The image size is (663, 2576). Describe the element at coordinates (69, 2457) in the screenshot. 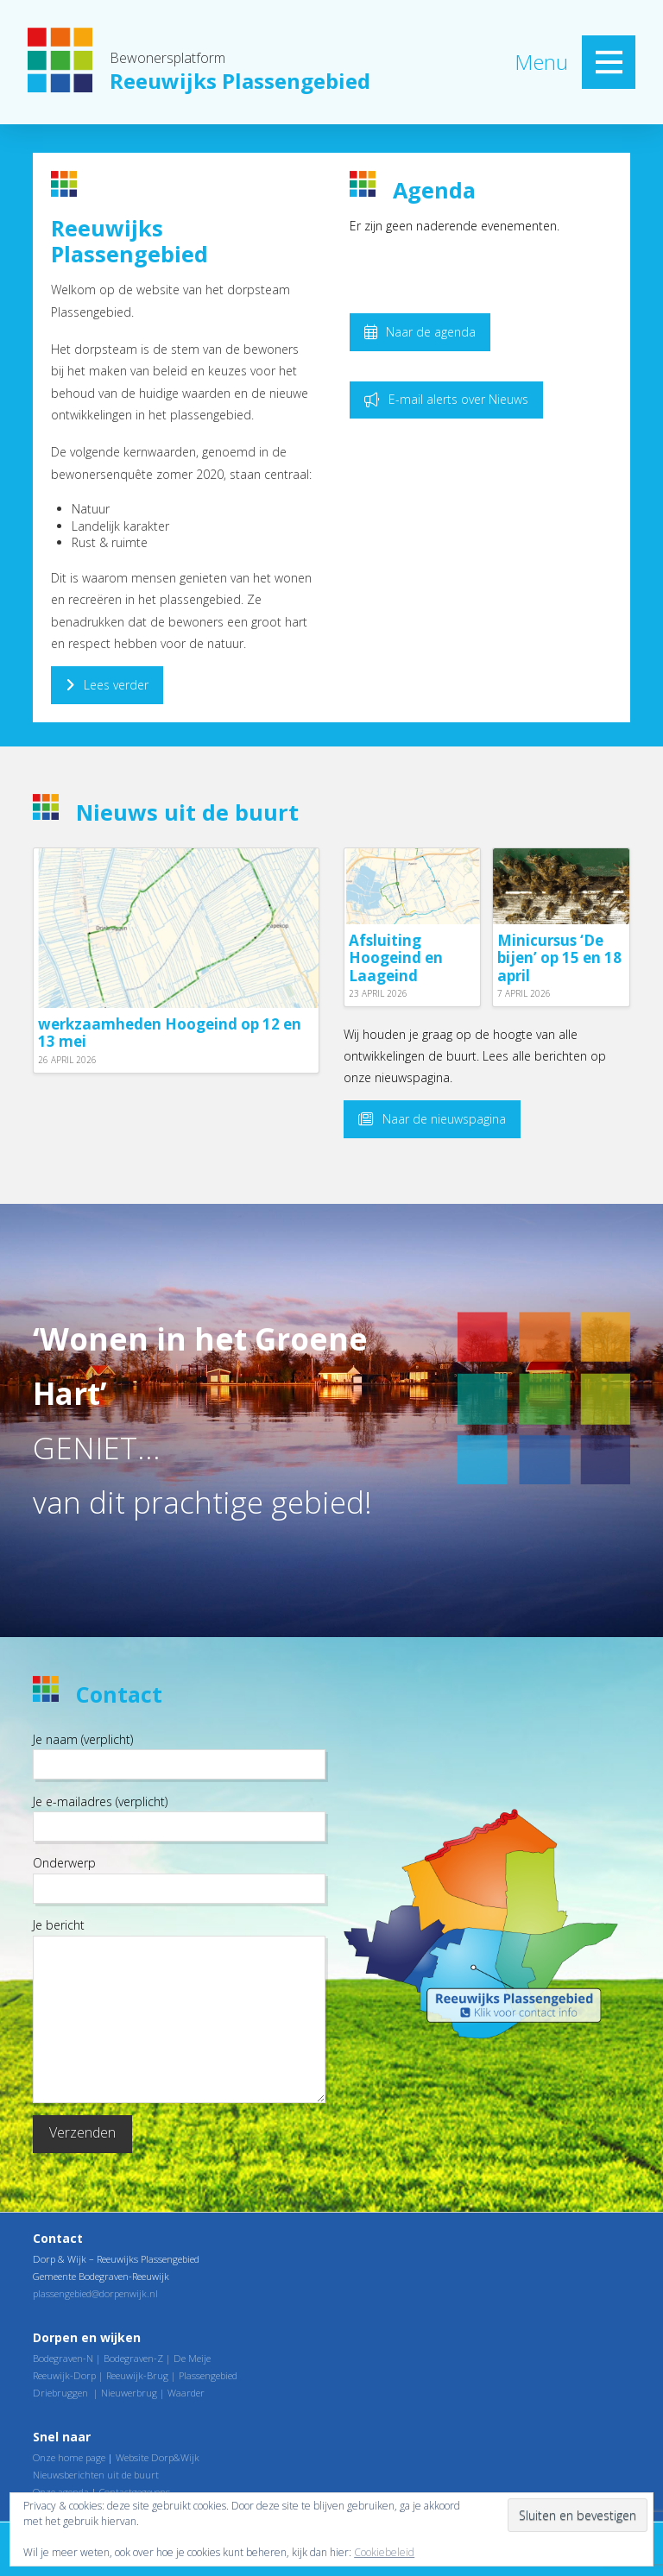

I see `Onze home page` at that location.